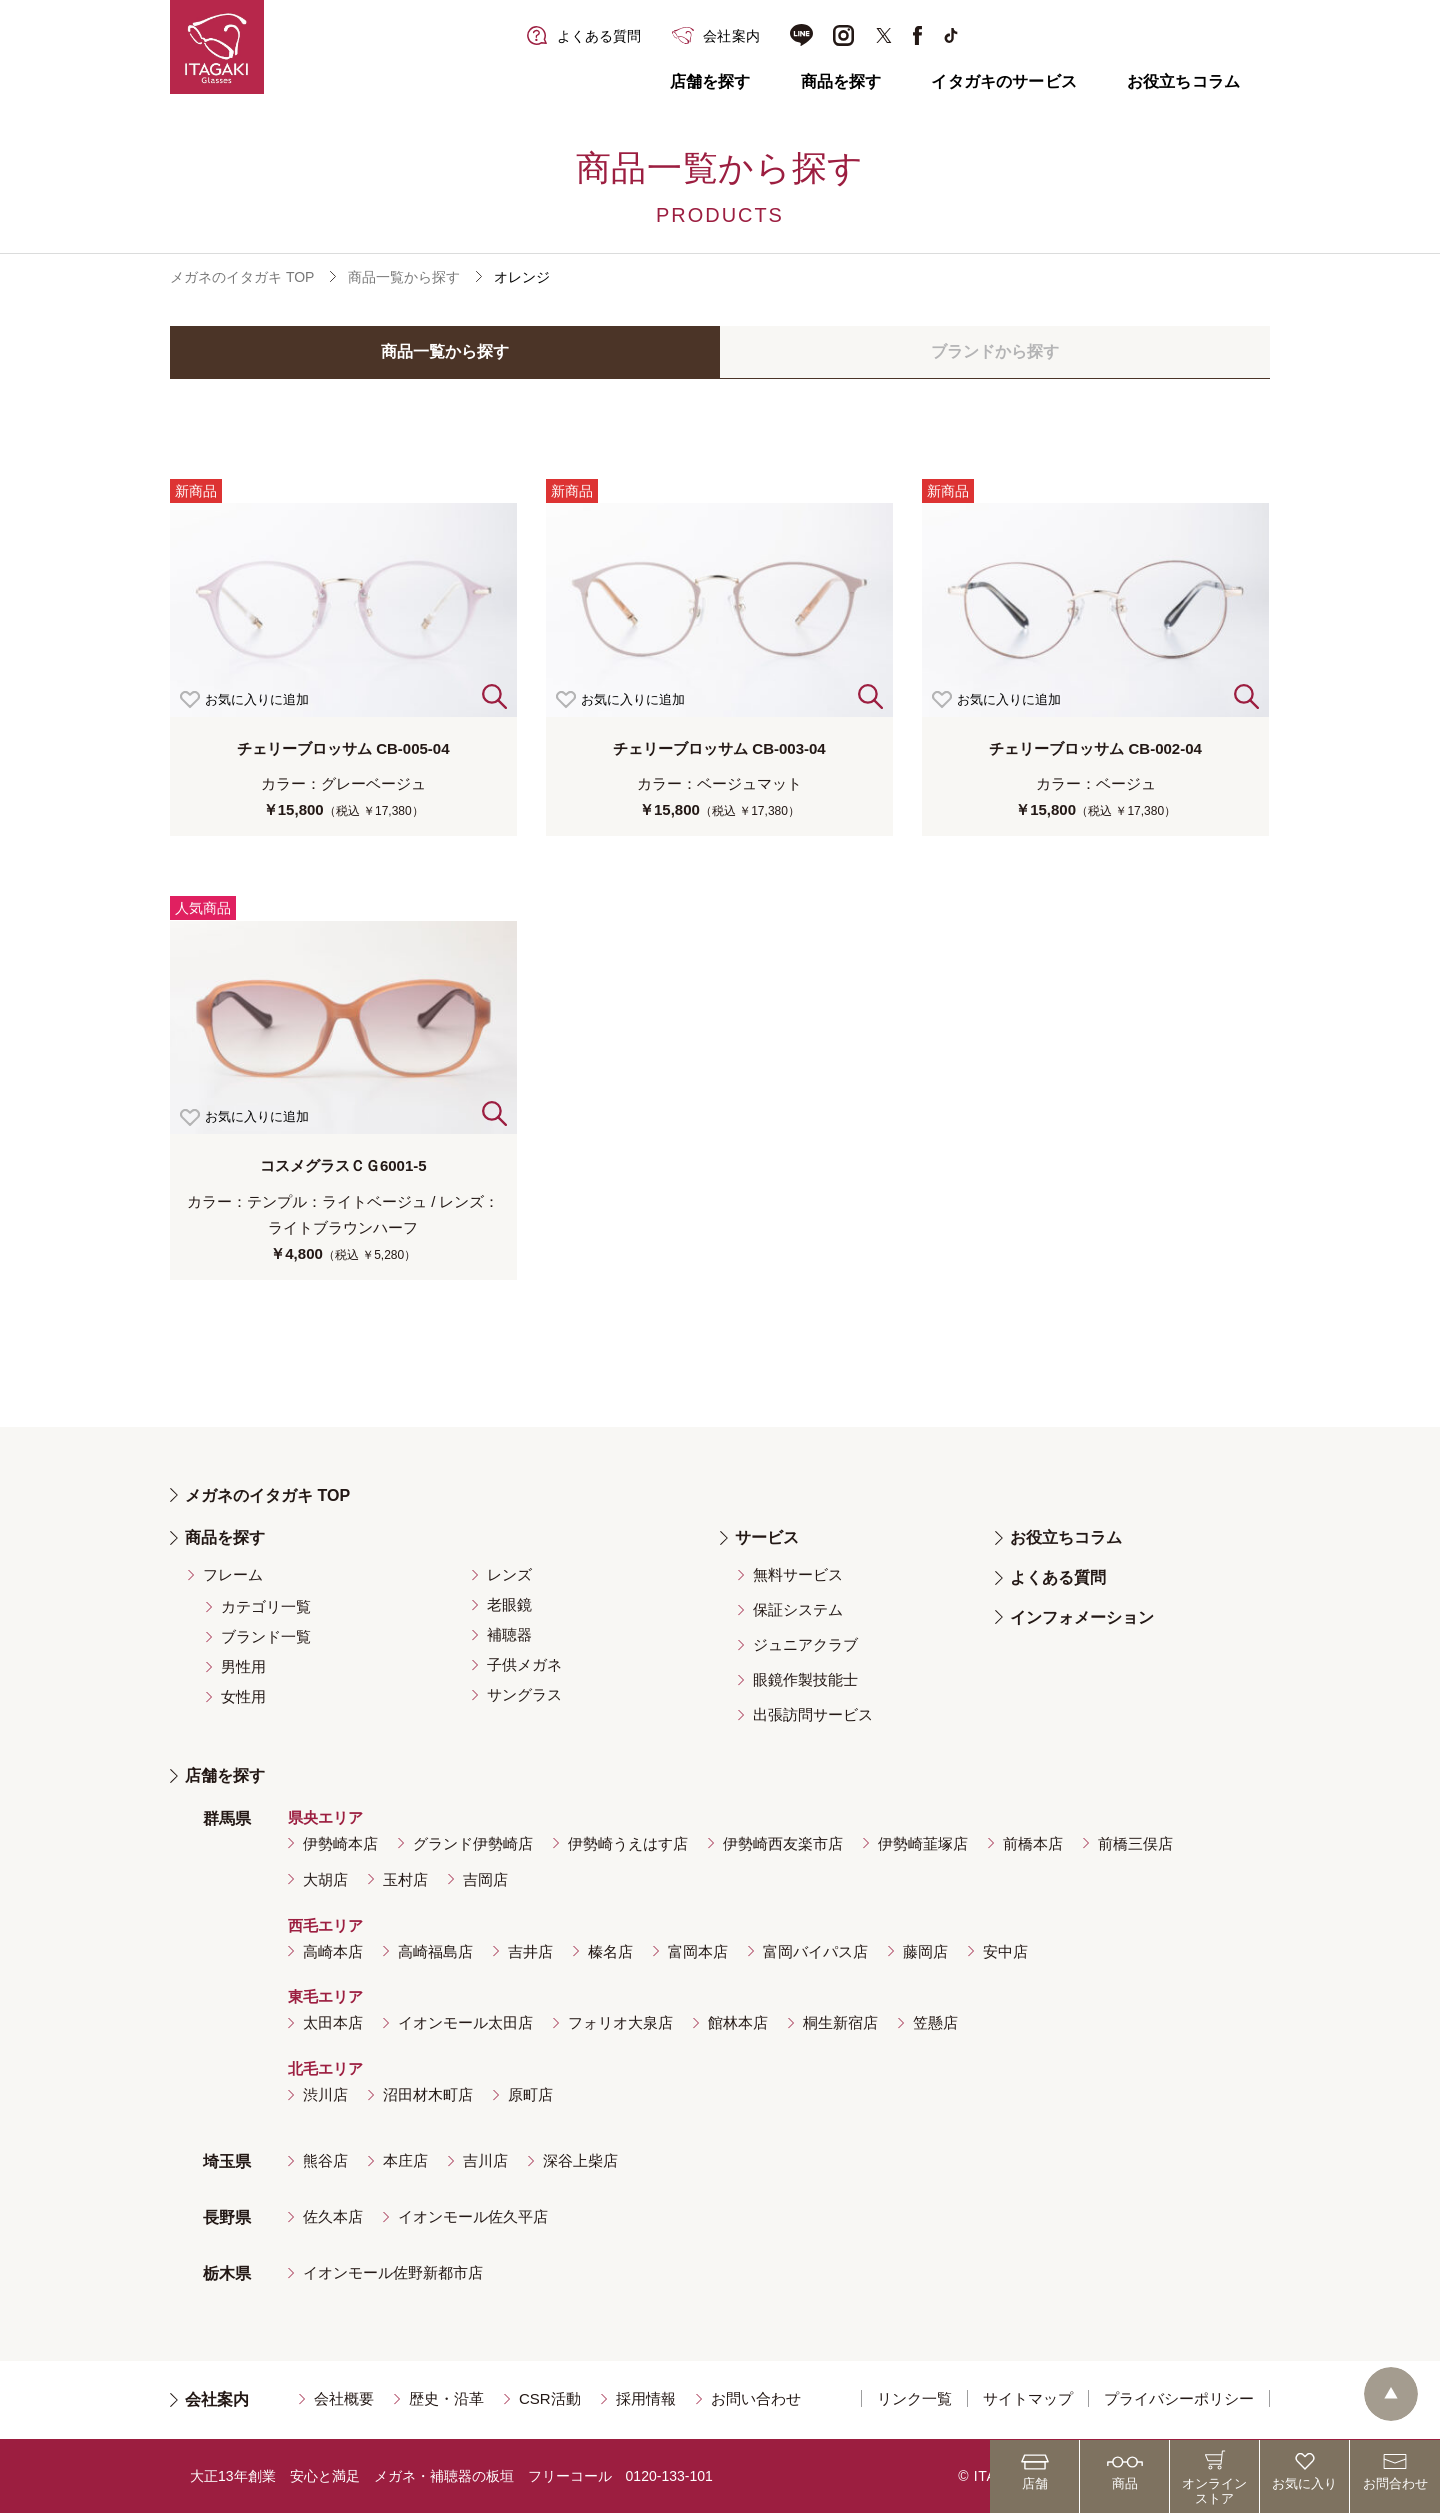 The width and height of the screenshot is (1440, 2513). What do you see at coordinates (446, 2398) in the screenshot?
I see `歴史・沿革` at bounding box center [446, 2398].